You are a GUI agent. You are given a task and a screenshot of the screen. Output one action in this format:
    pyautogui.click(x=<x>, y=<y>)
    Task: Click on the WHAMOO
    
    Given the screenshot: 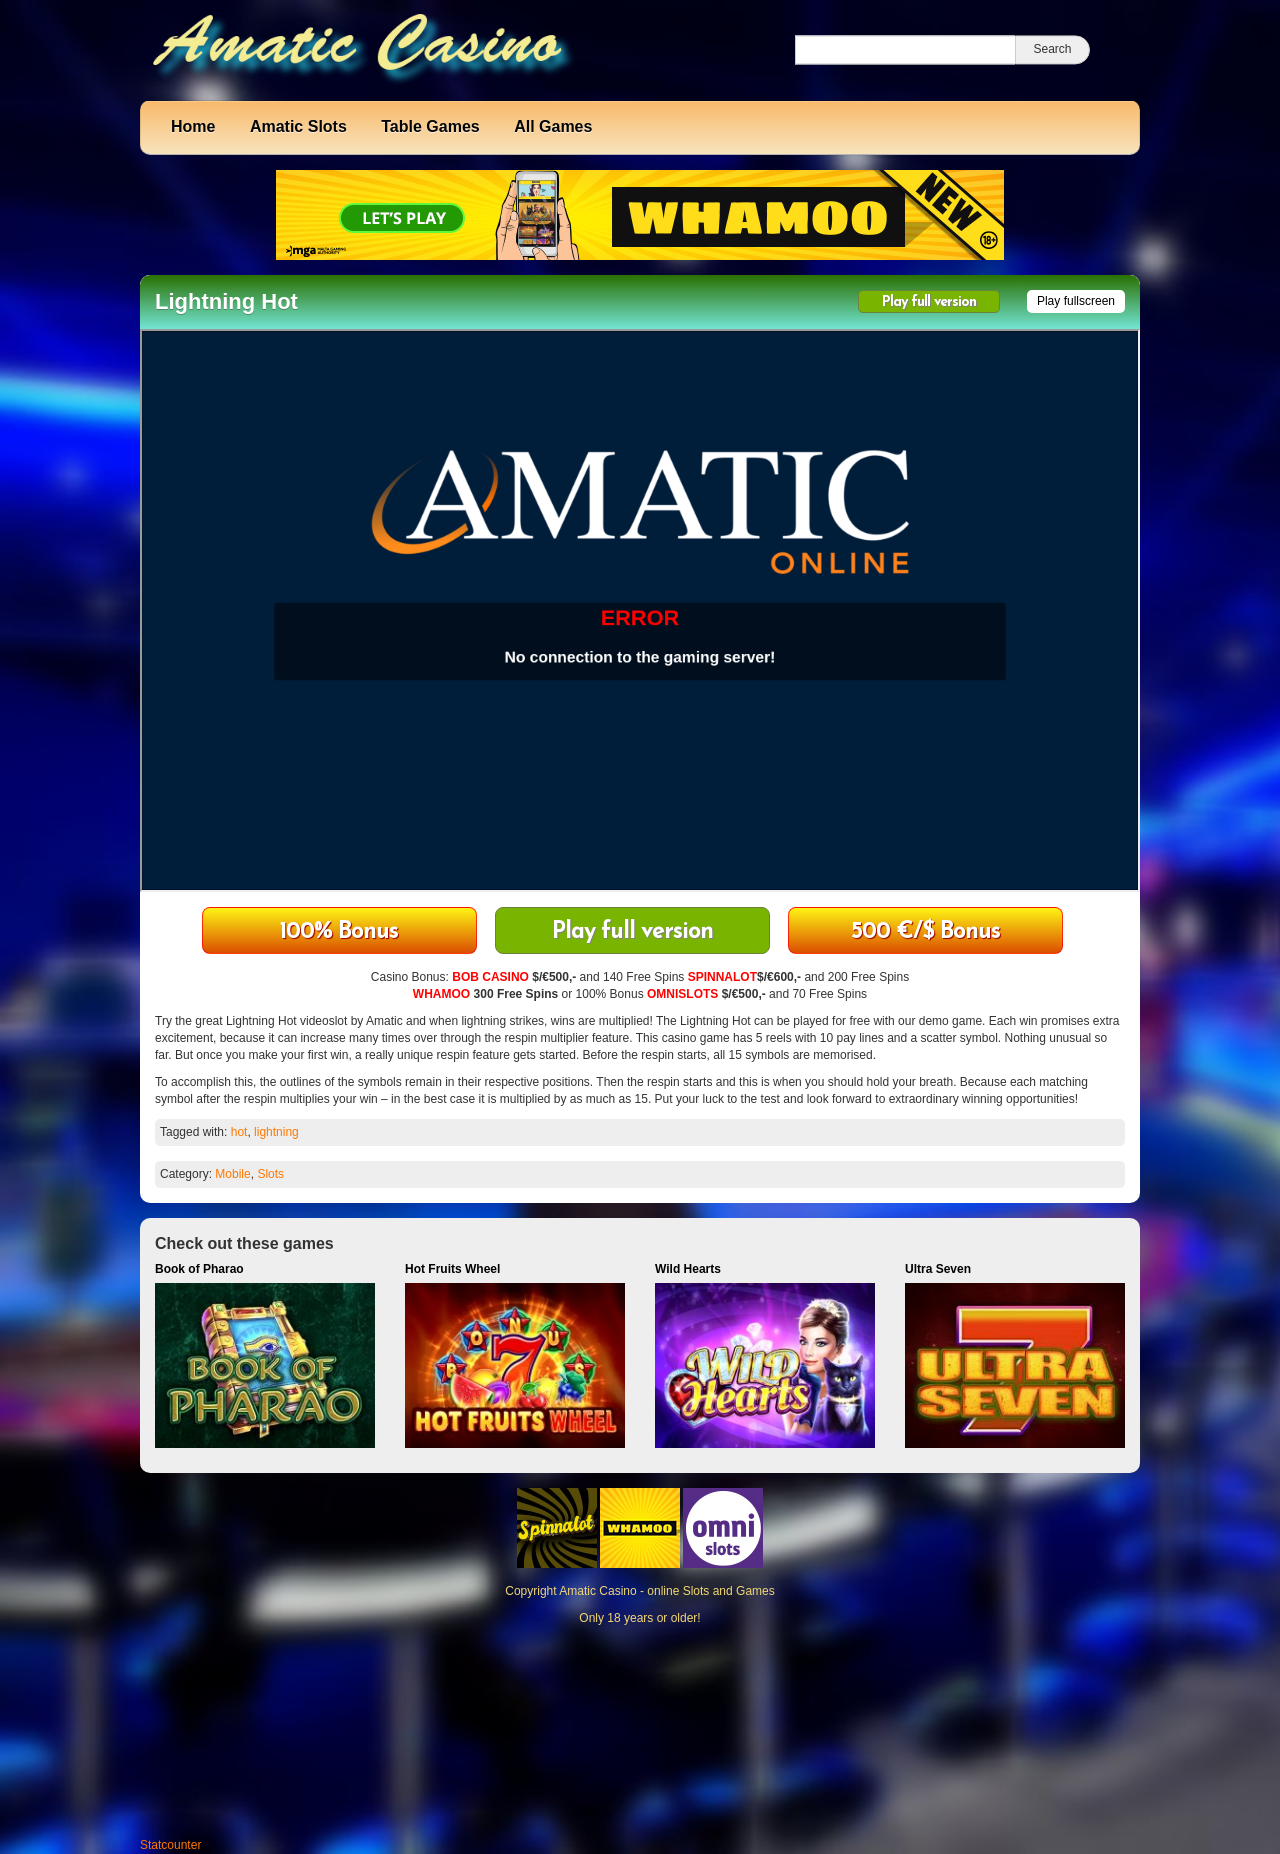 What is the action you would take?
    pyautogui.click(x=441, y=994)
    